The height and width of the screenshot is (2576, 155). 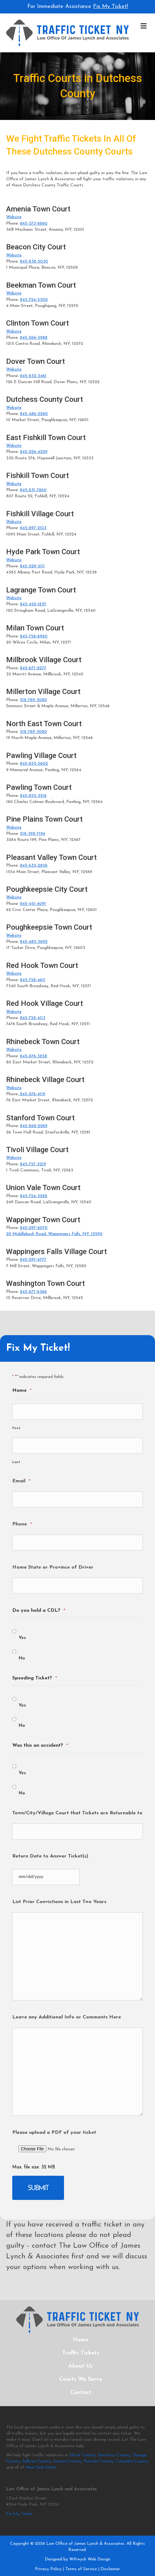 What do you see at coordinates (40, 2467) in the screenshot?
I see `New York State` at bounding box center [40, 2467].